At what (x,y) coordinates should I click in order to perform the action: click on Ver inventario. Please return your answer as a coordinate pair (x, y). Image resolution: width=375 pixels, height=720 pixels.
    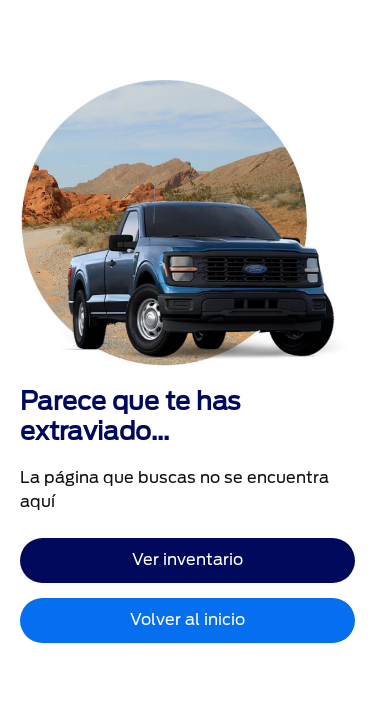
    Looking at the image, I should click on (187, 559).